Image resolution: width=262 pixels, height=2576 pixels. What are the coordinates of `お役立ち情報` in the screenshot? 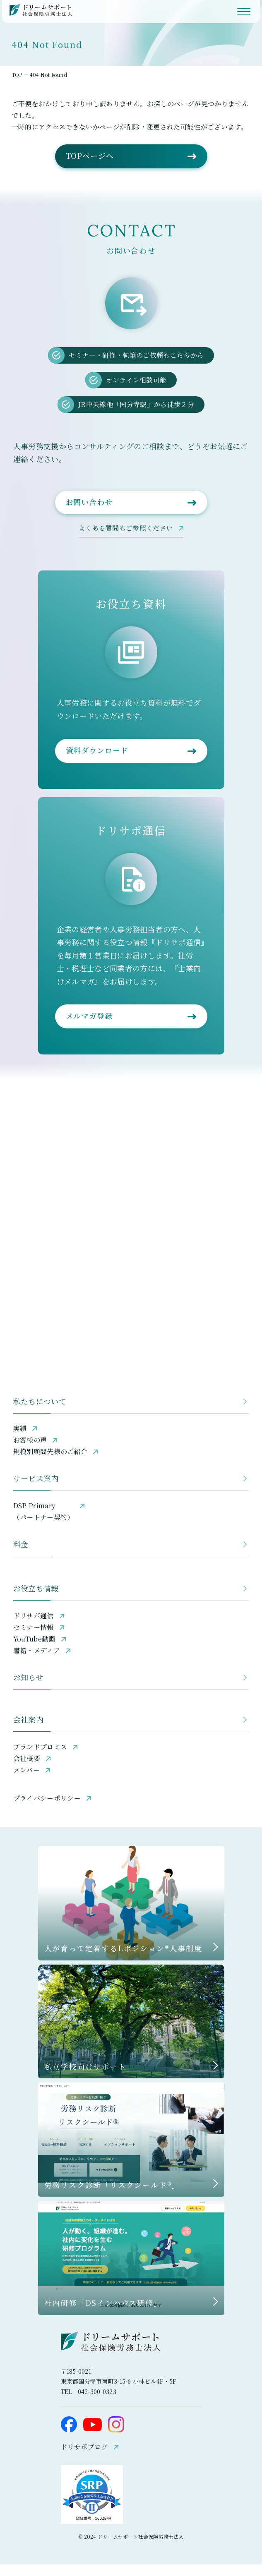 It's located at (36, 1599).